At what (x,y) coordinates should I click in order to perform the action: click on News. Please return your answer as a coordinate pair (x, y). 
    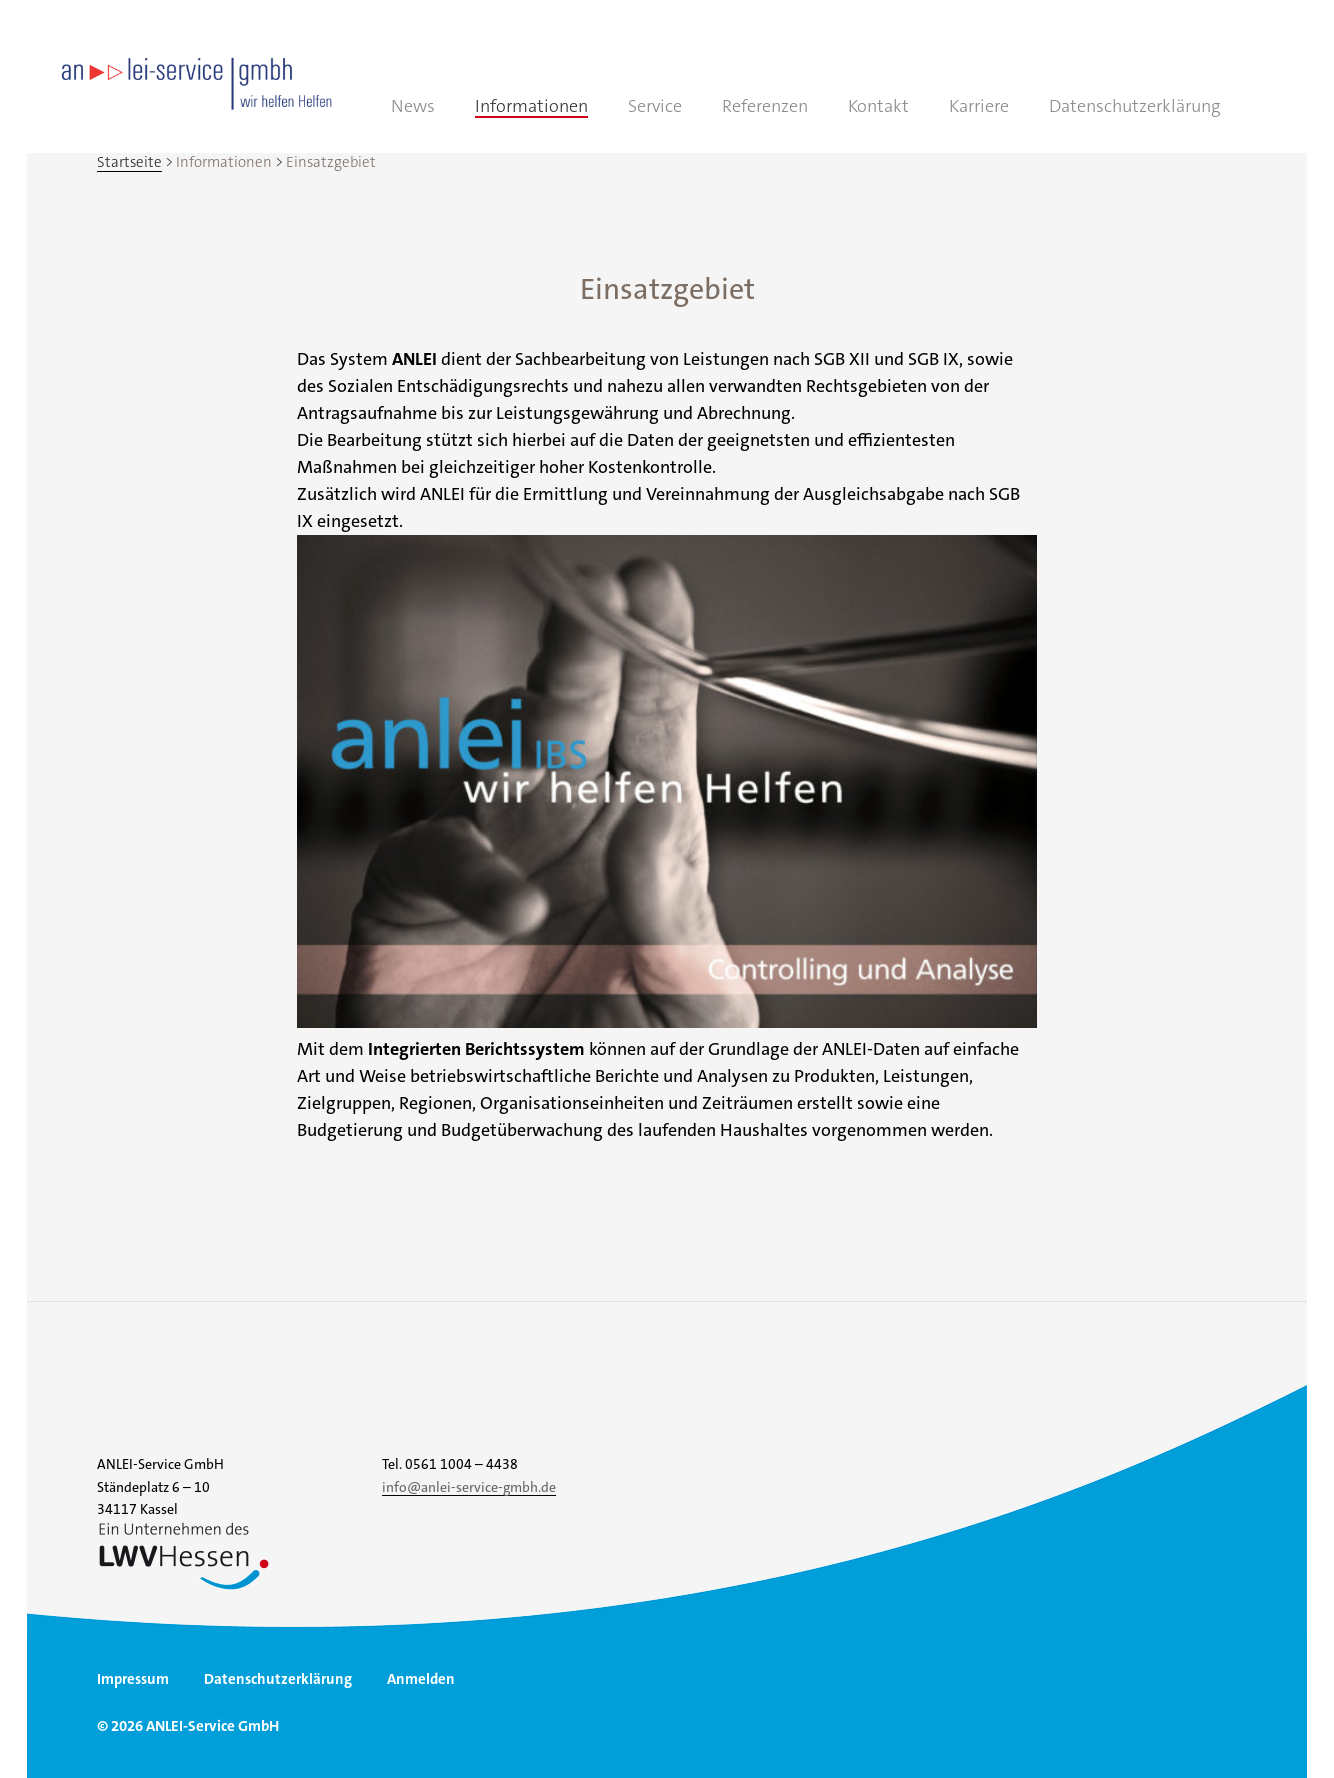
    Looking at the image, I should click on (413, 106).